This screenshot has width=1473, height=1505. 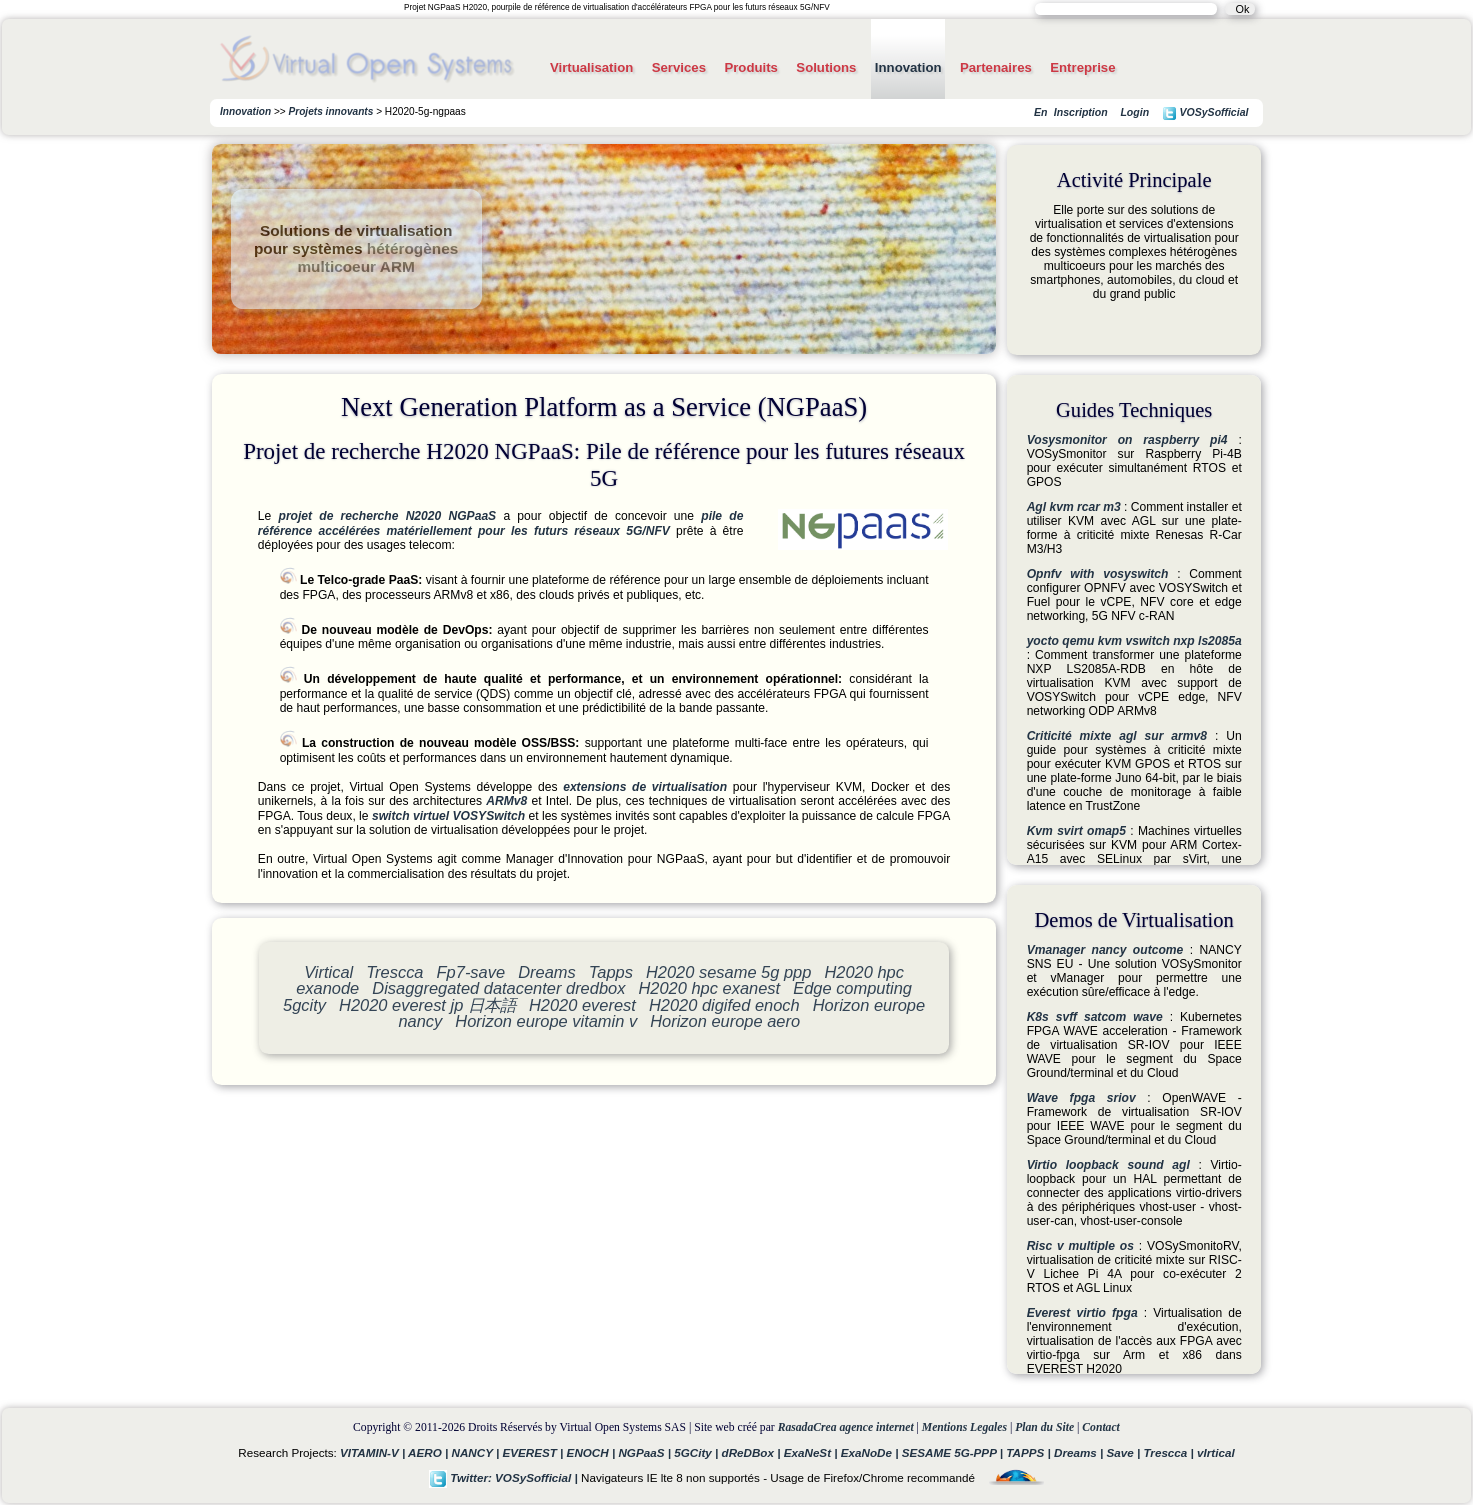 What do you see at coordinates (1095, 1017) in the screenshot?
I see `K8s svff satcom wave` at bounding box center [1095, 1017].